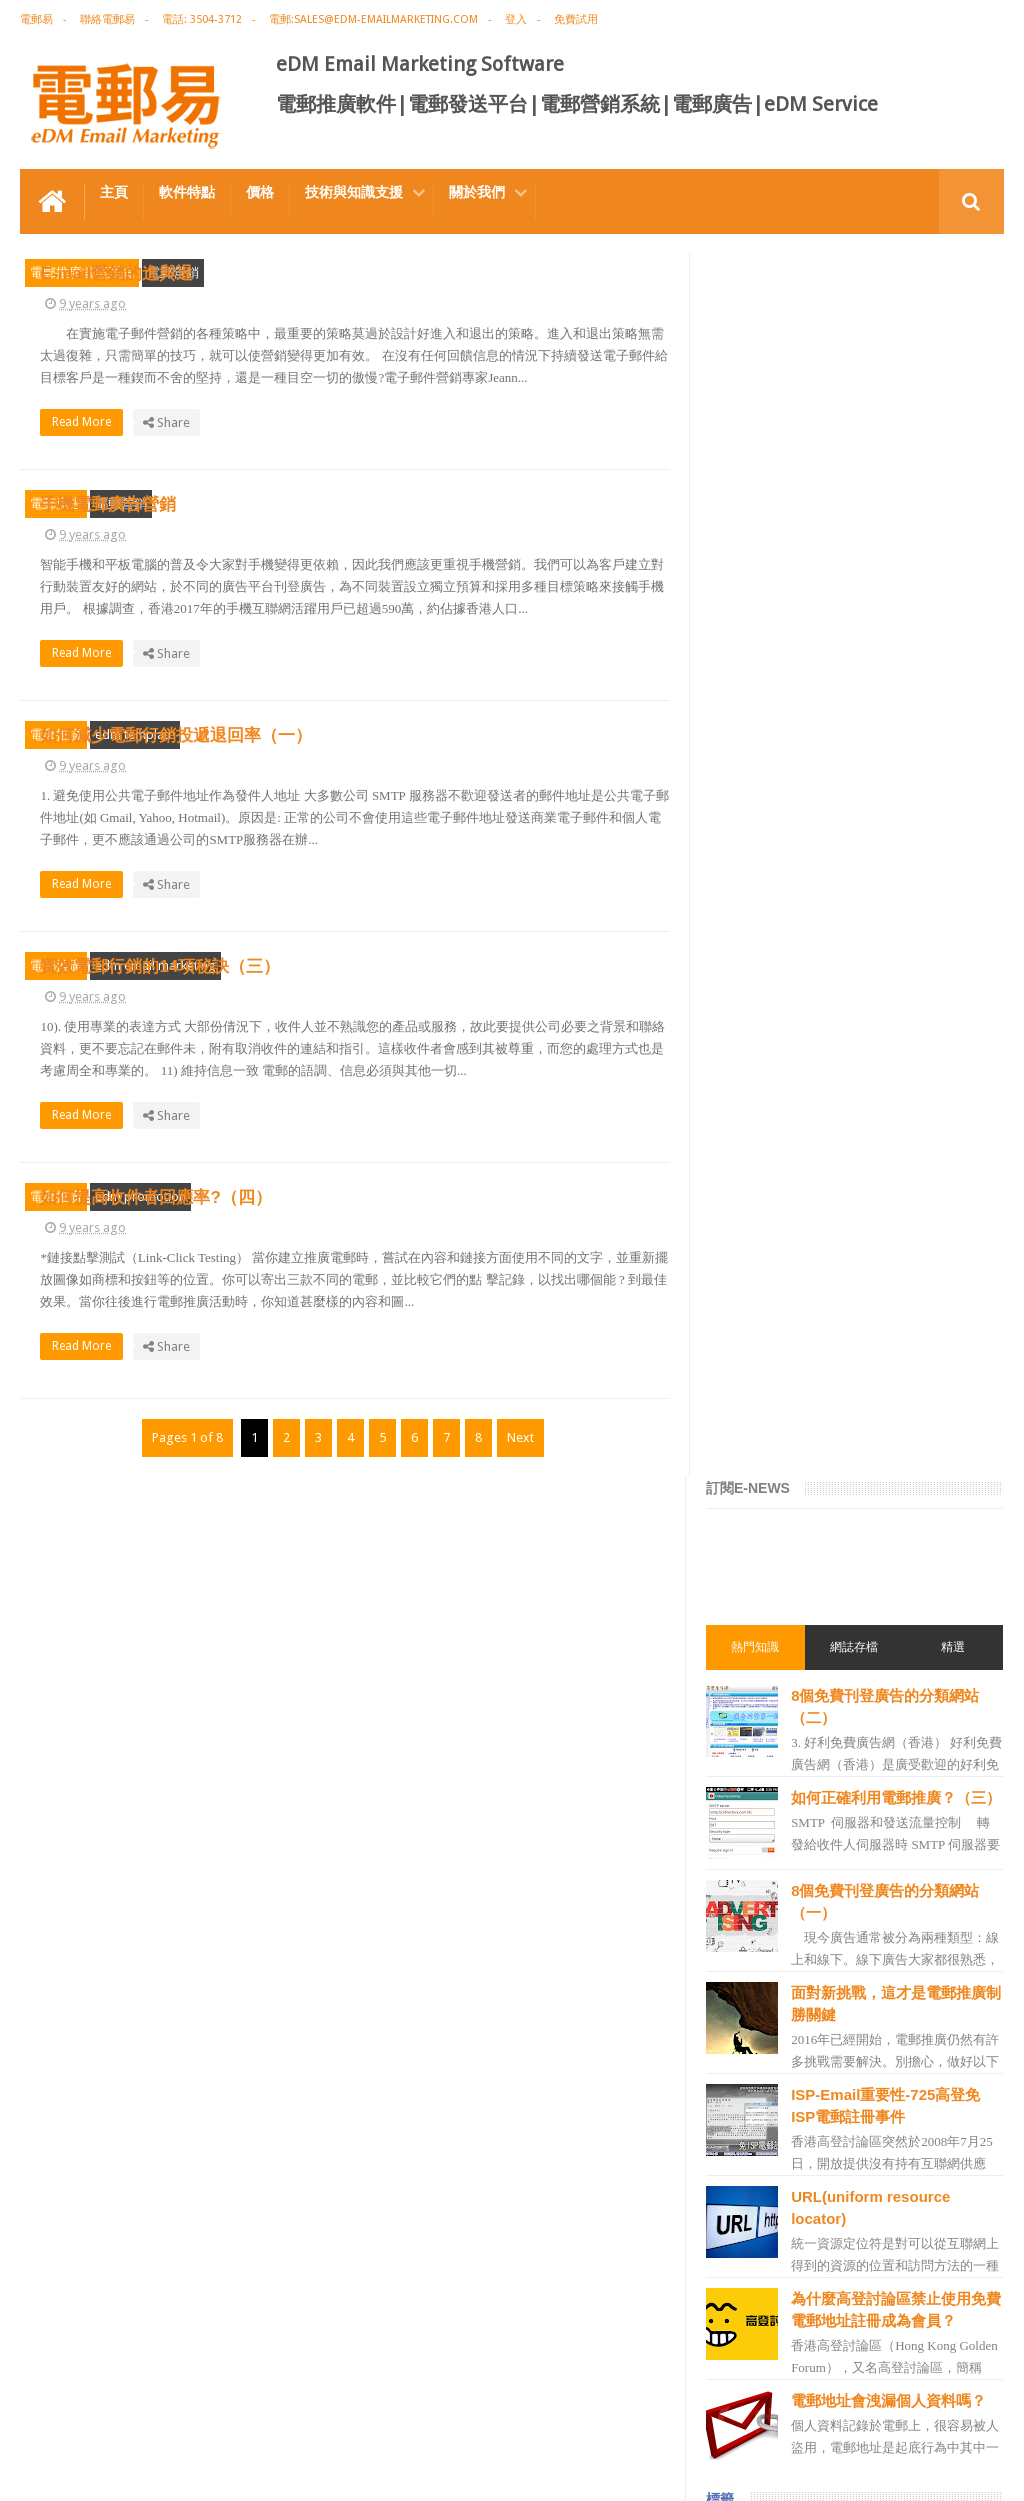 The image size is (1024, 2501). I want to click on 電郵管理系統, so click(759, 1913).